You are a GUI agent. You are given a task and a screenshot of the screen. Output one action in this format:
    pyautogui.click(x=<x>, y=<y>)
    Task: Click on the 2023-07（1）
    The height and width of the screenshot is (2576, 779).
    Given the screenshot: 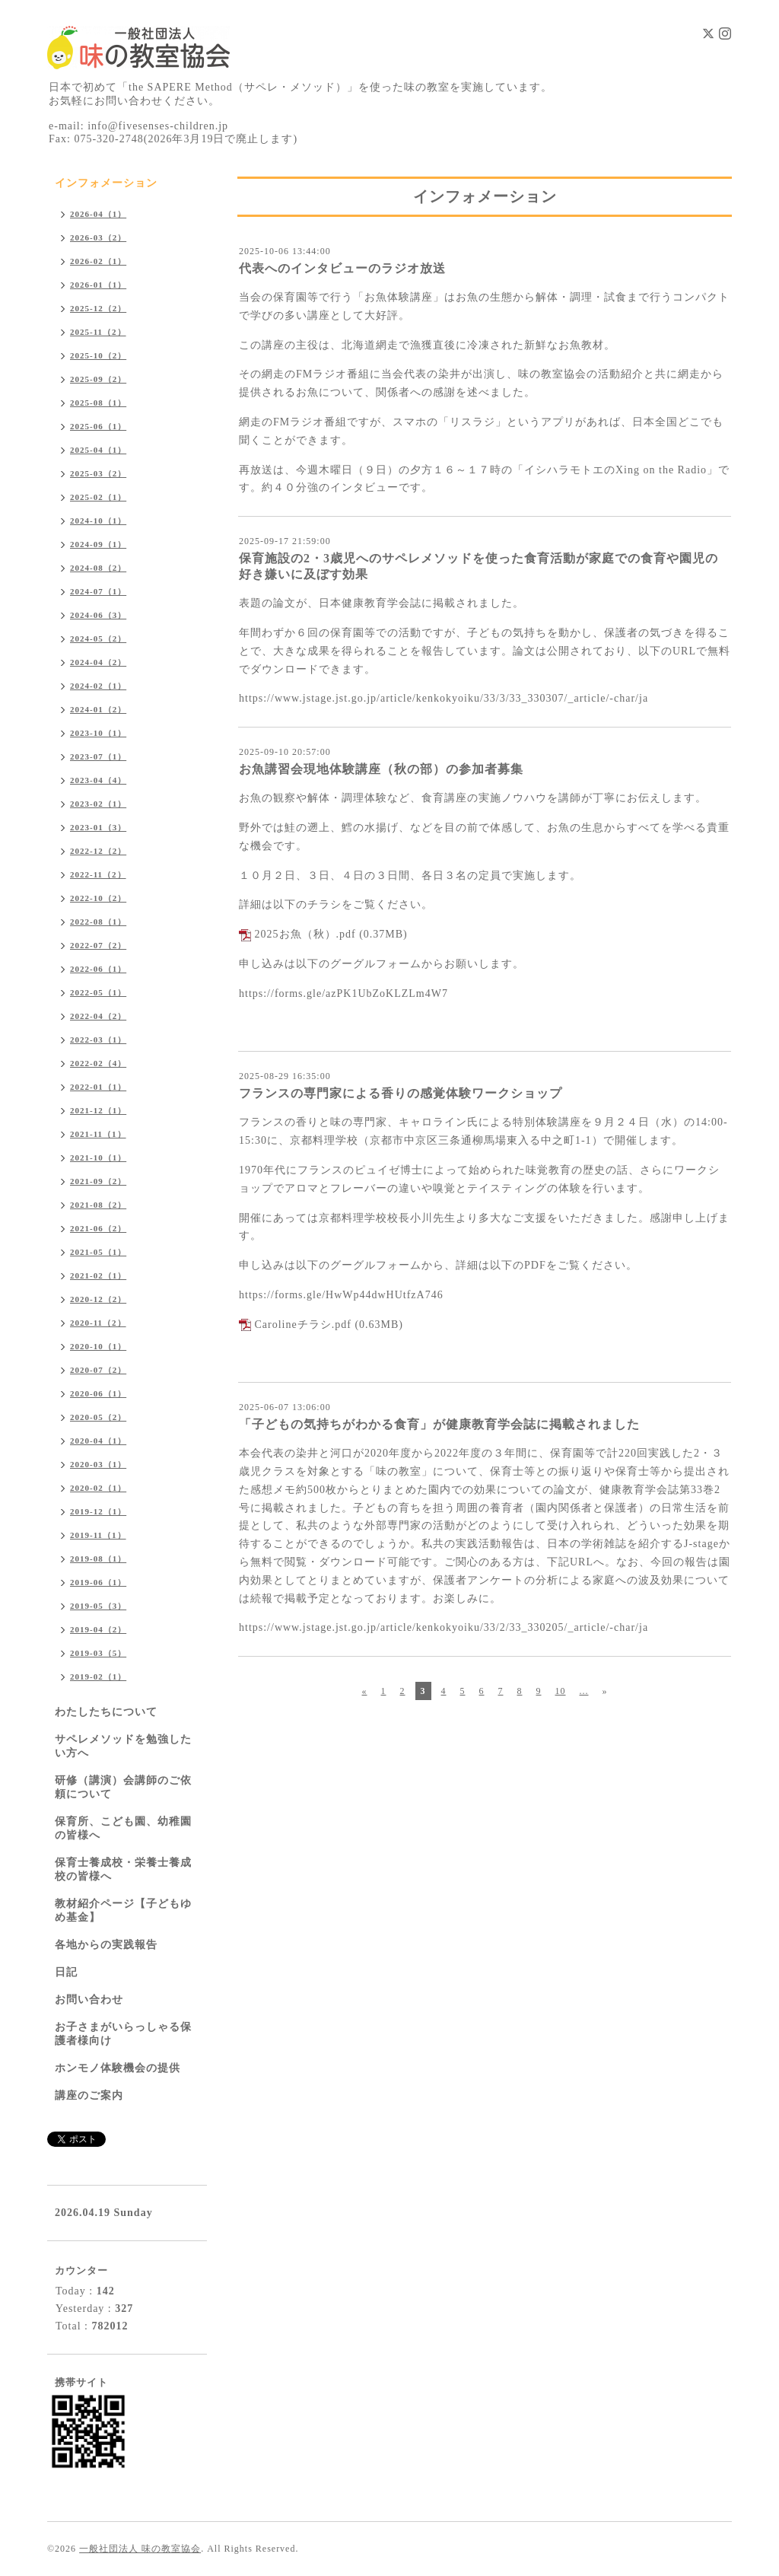 What is the action you would take?
    pyautogui.click(x=98, y=756)
    